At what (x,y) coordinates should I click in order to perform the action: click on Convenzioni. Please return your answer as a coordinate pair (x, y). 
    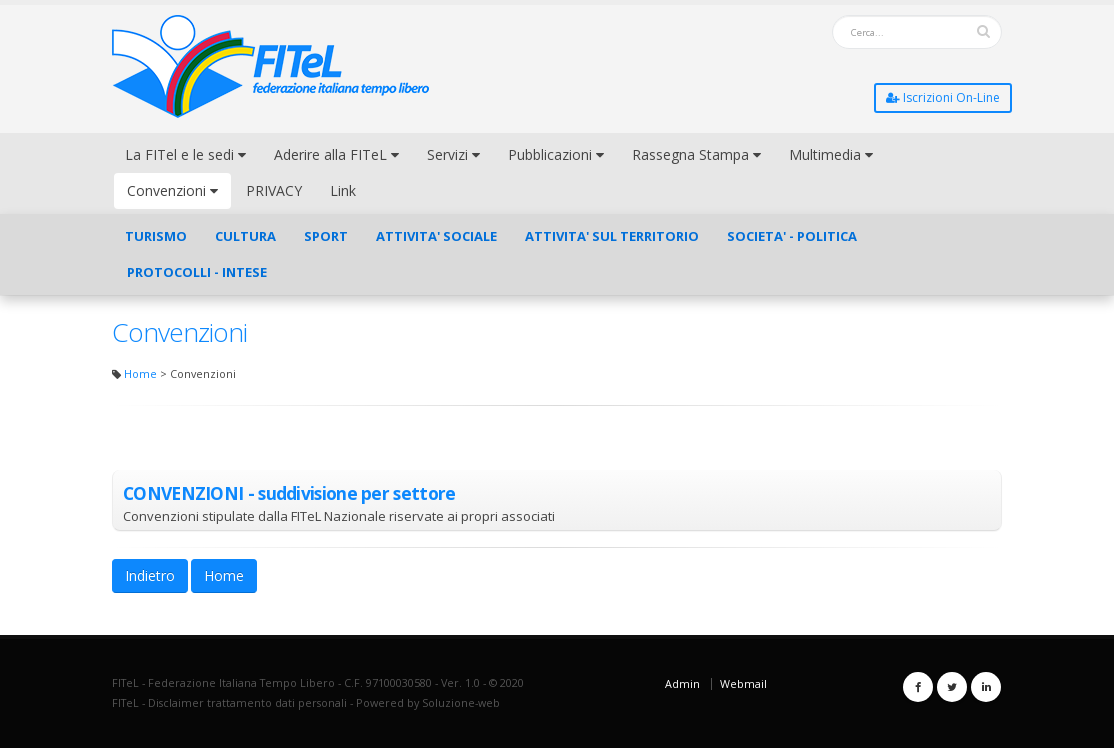
    Looking at the image, I should click on (172, 190).